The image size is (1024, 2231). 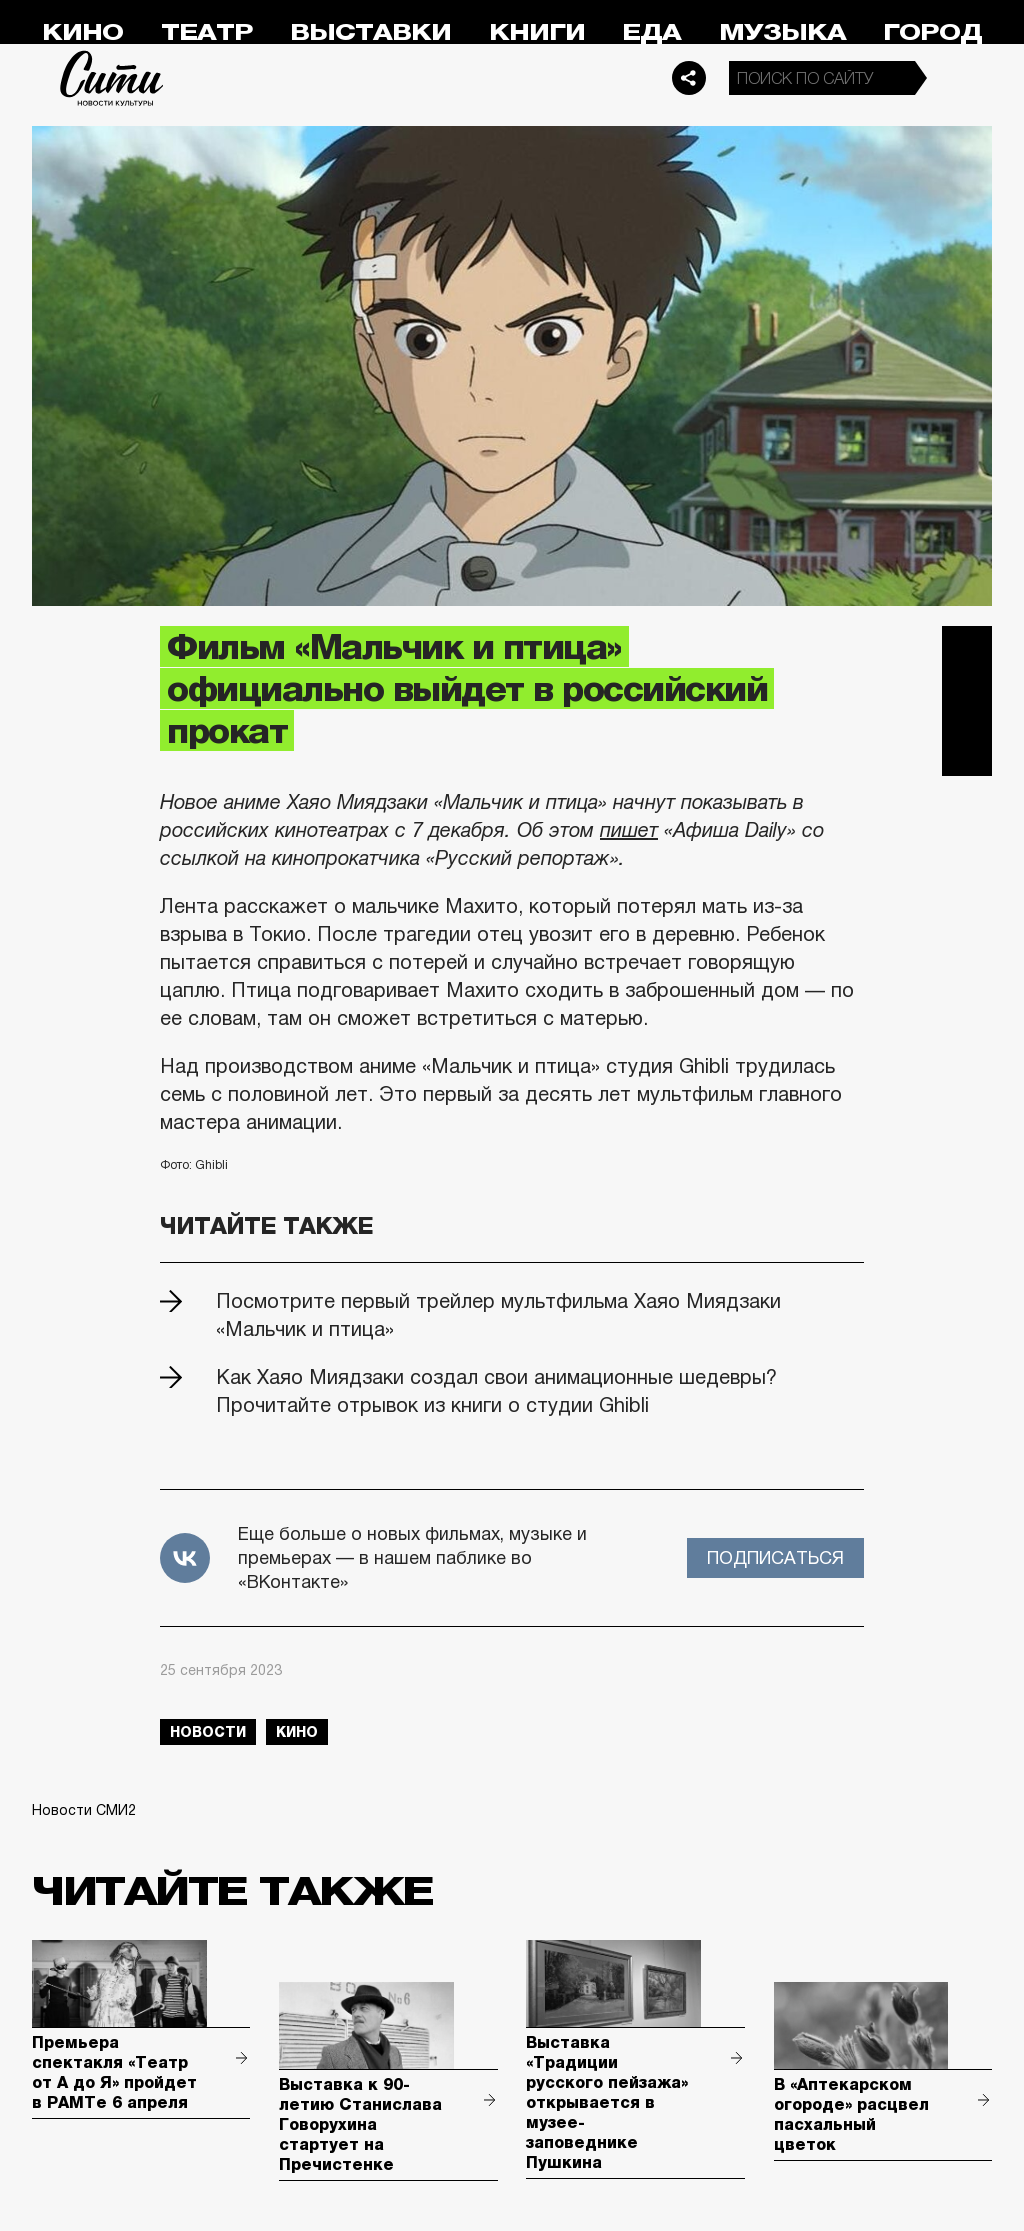 What do you see at coordinates (651, 32) in the screenshot?
I see `Еда` at bounding box center [651, 32].